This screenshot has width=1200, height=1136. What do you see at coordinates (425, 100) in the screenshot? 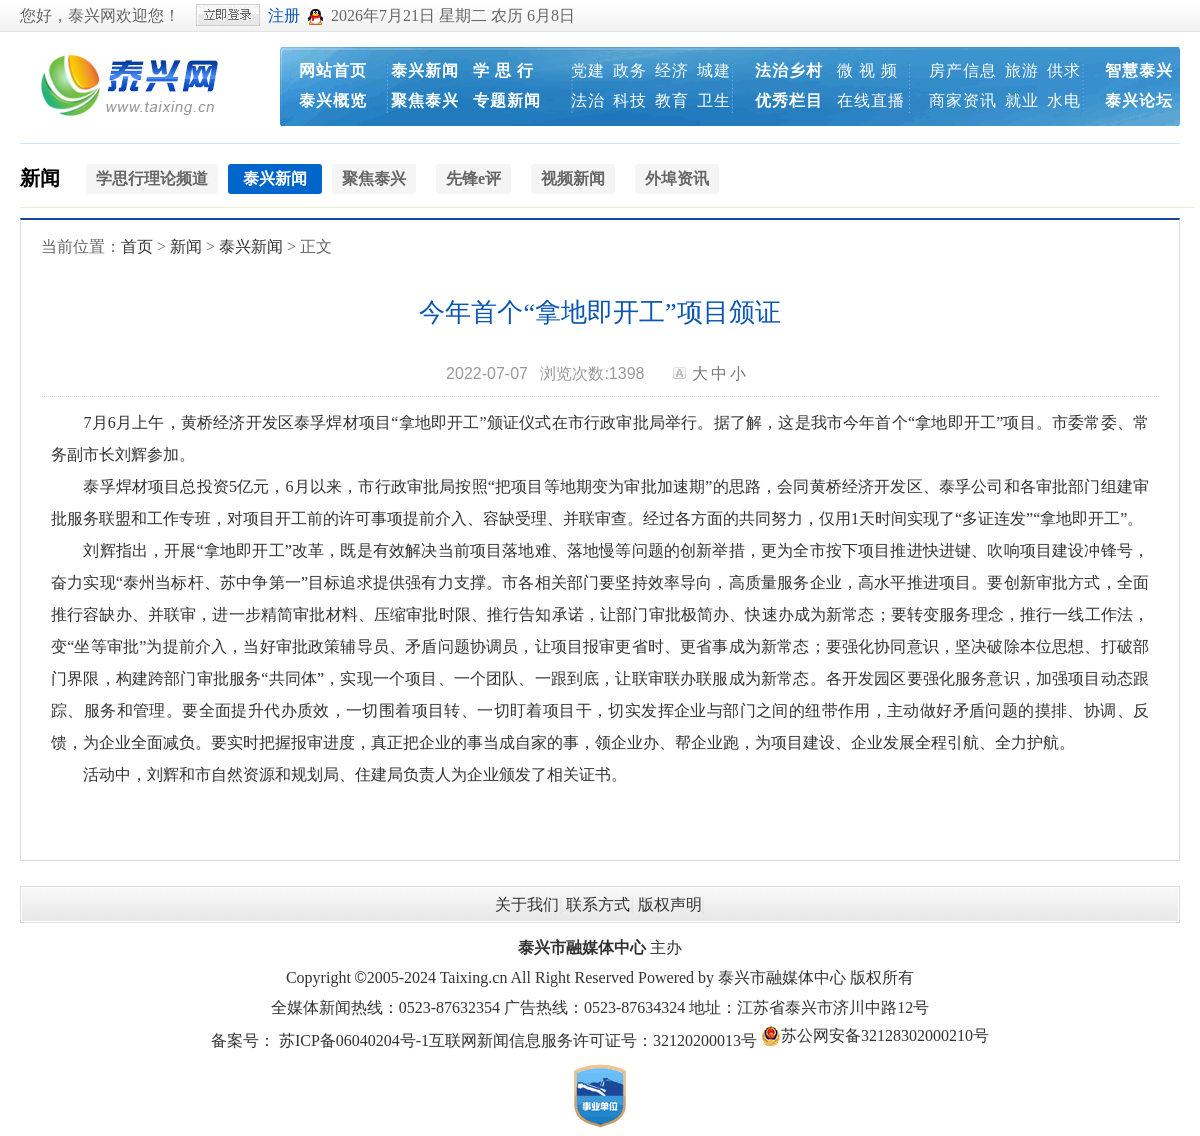
I see `聚焦泰兴` at bounding box center [425, 100].